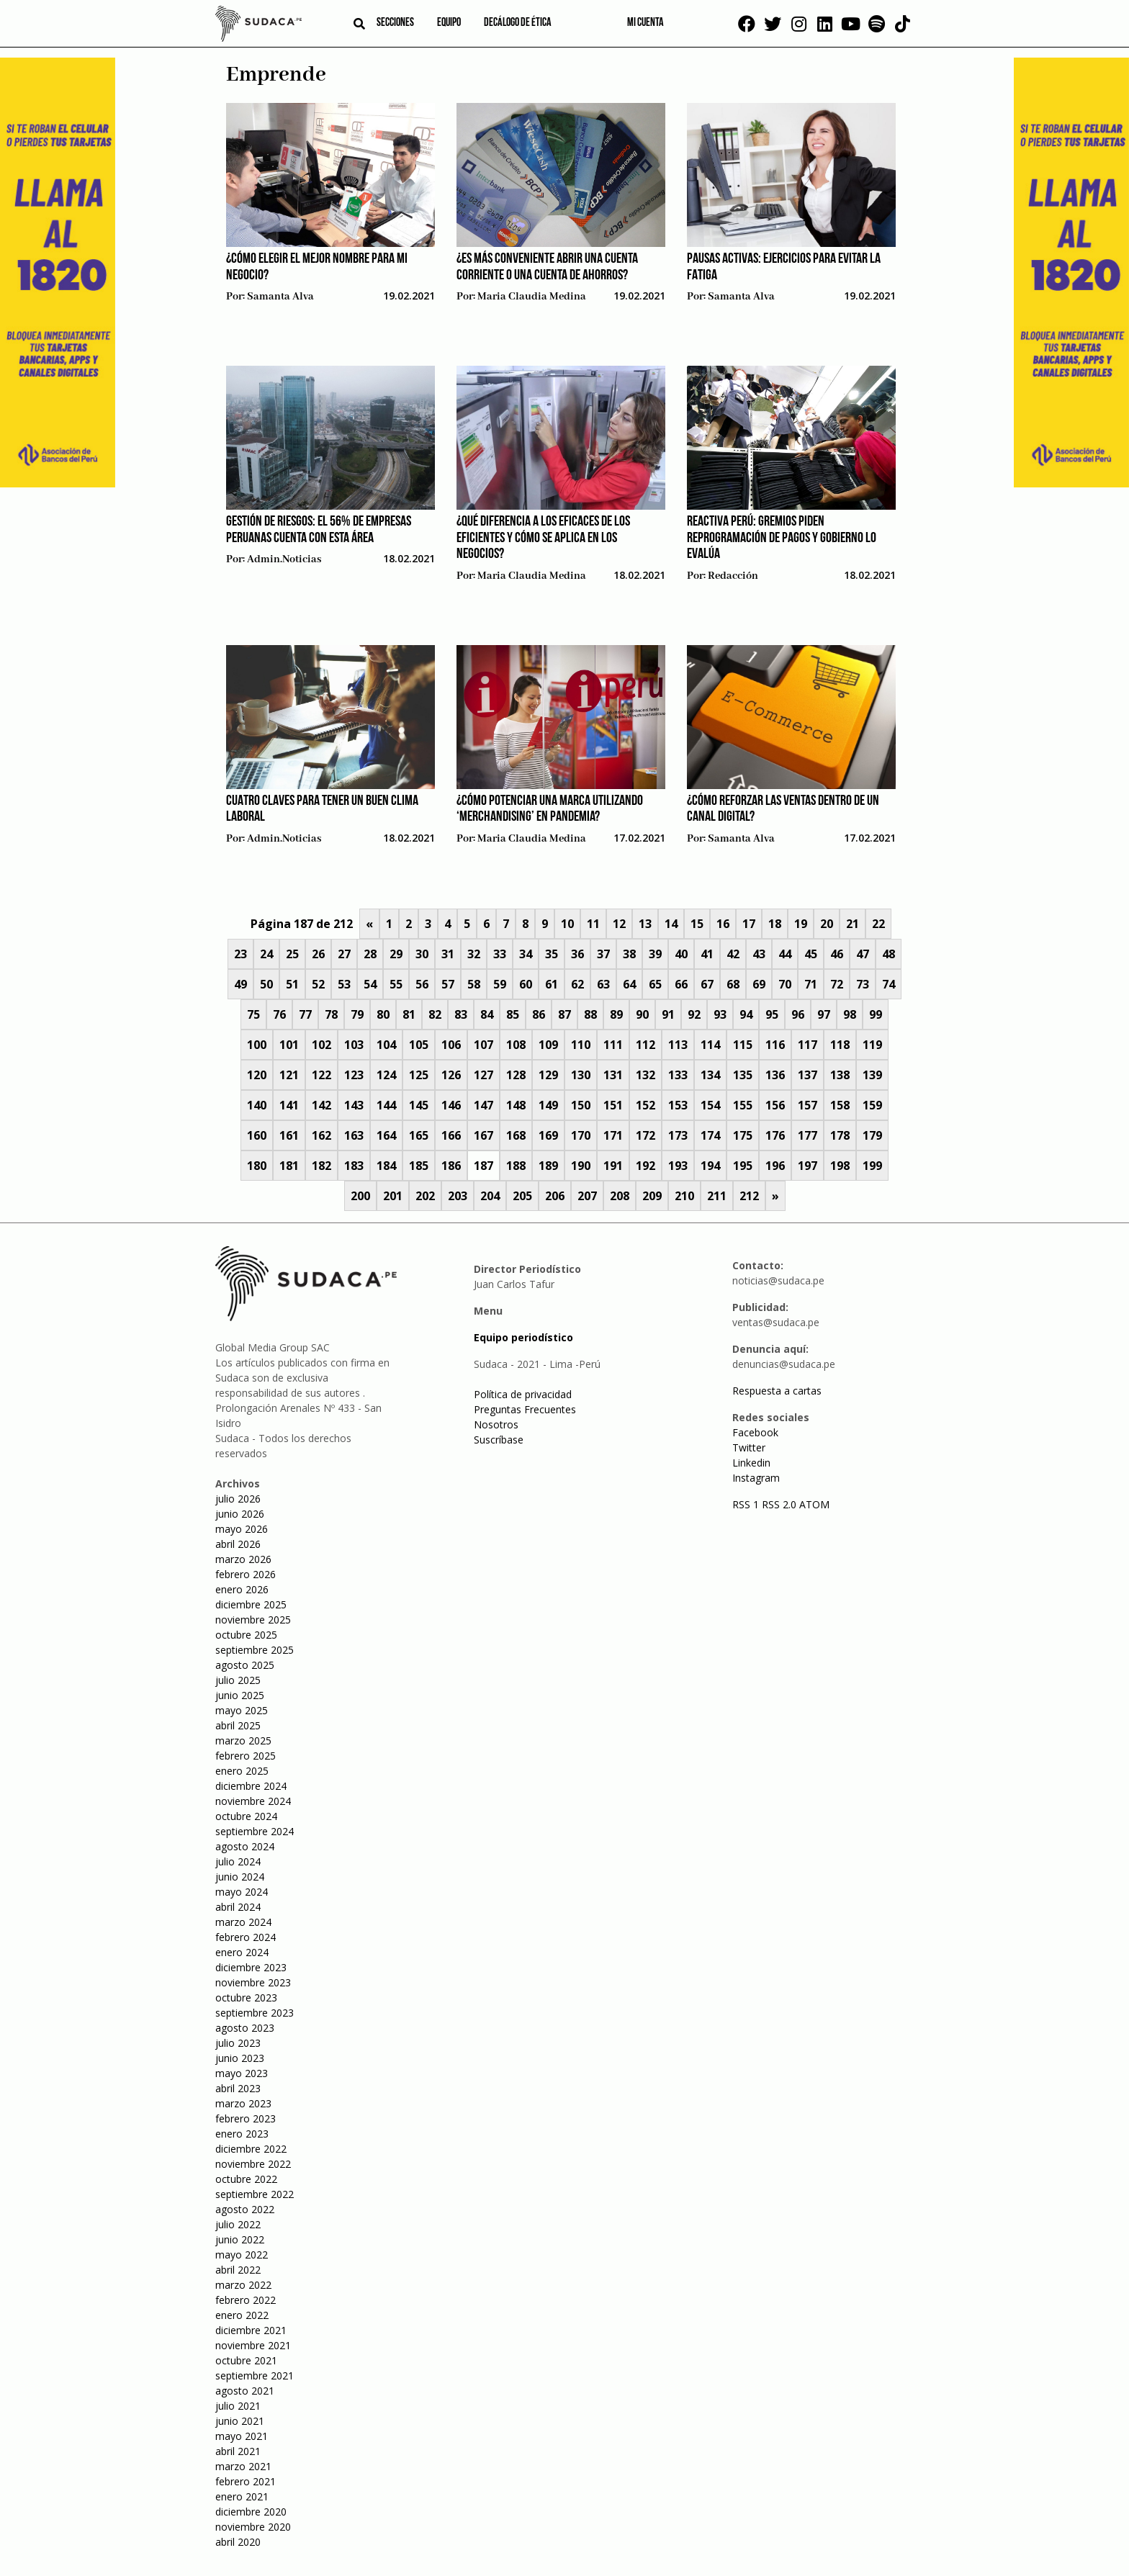  I want to click on 204, so click(490, 1196).